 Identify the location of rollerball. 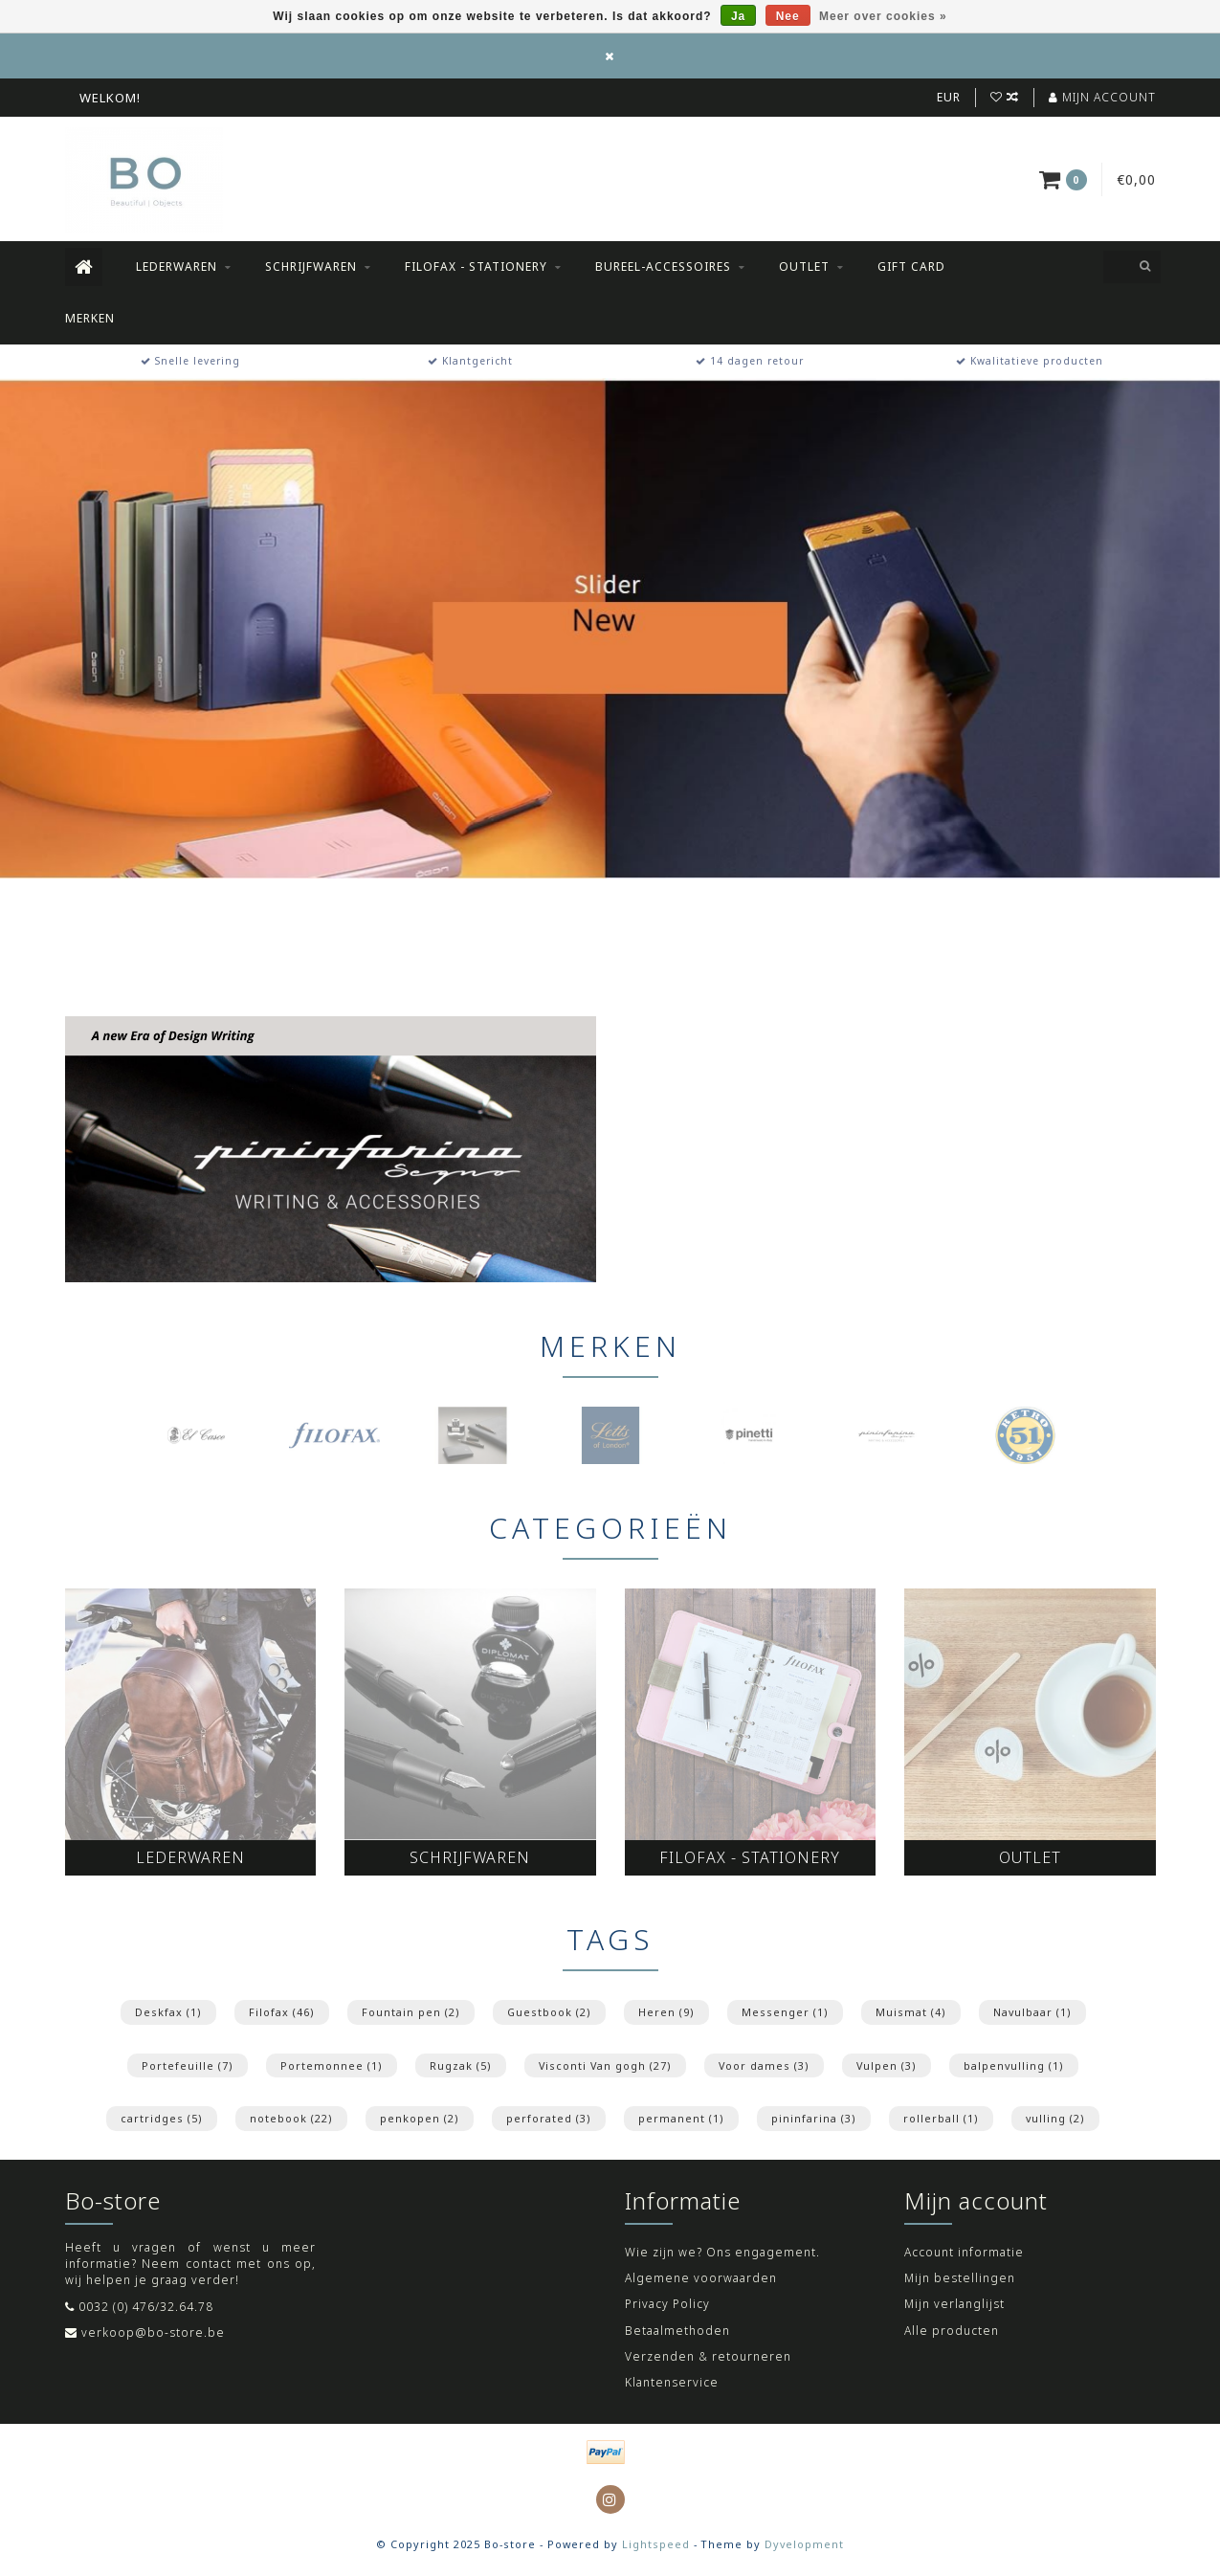
(941, 2118).